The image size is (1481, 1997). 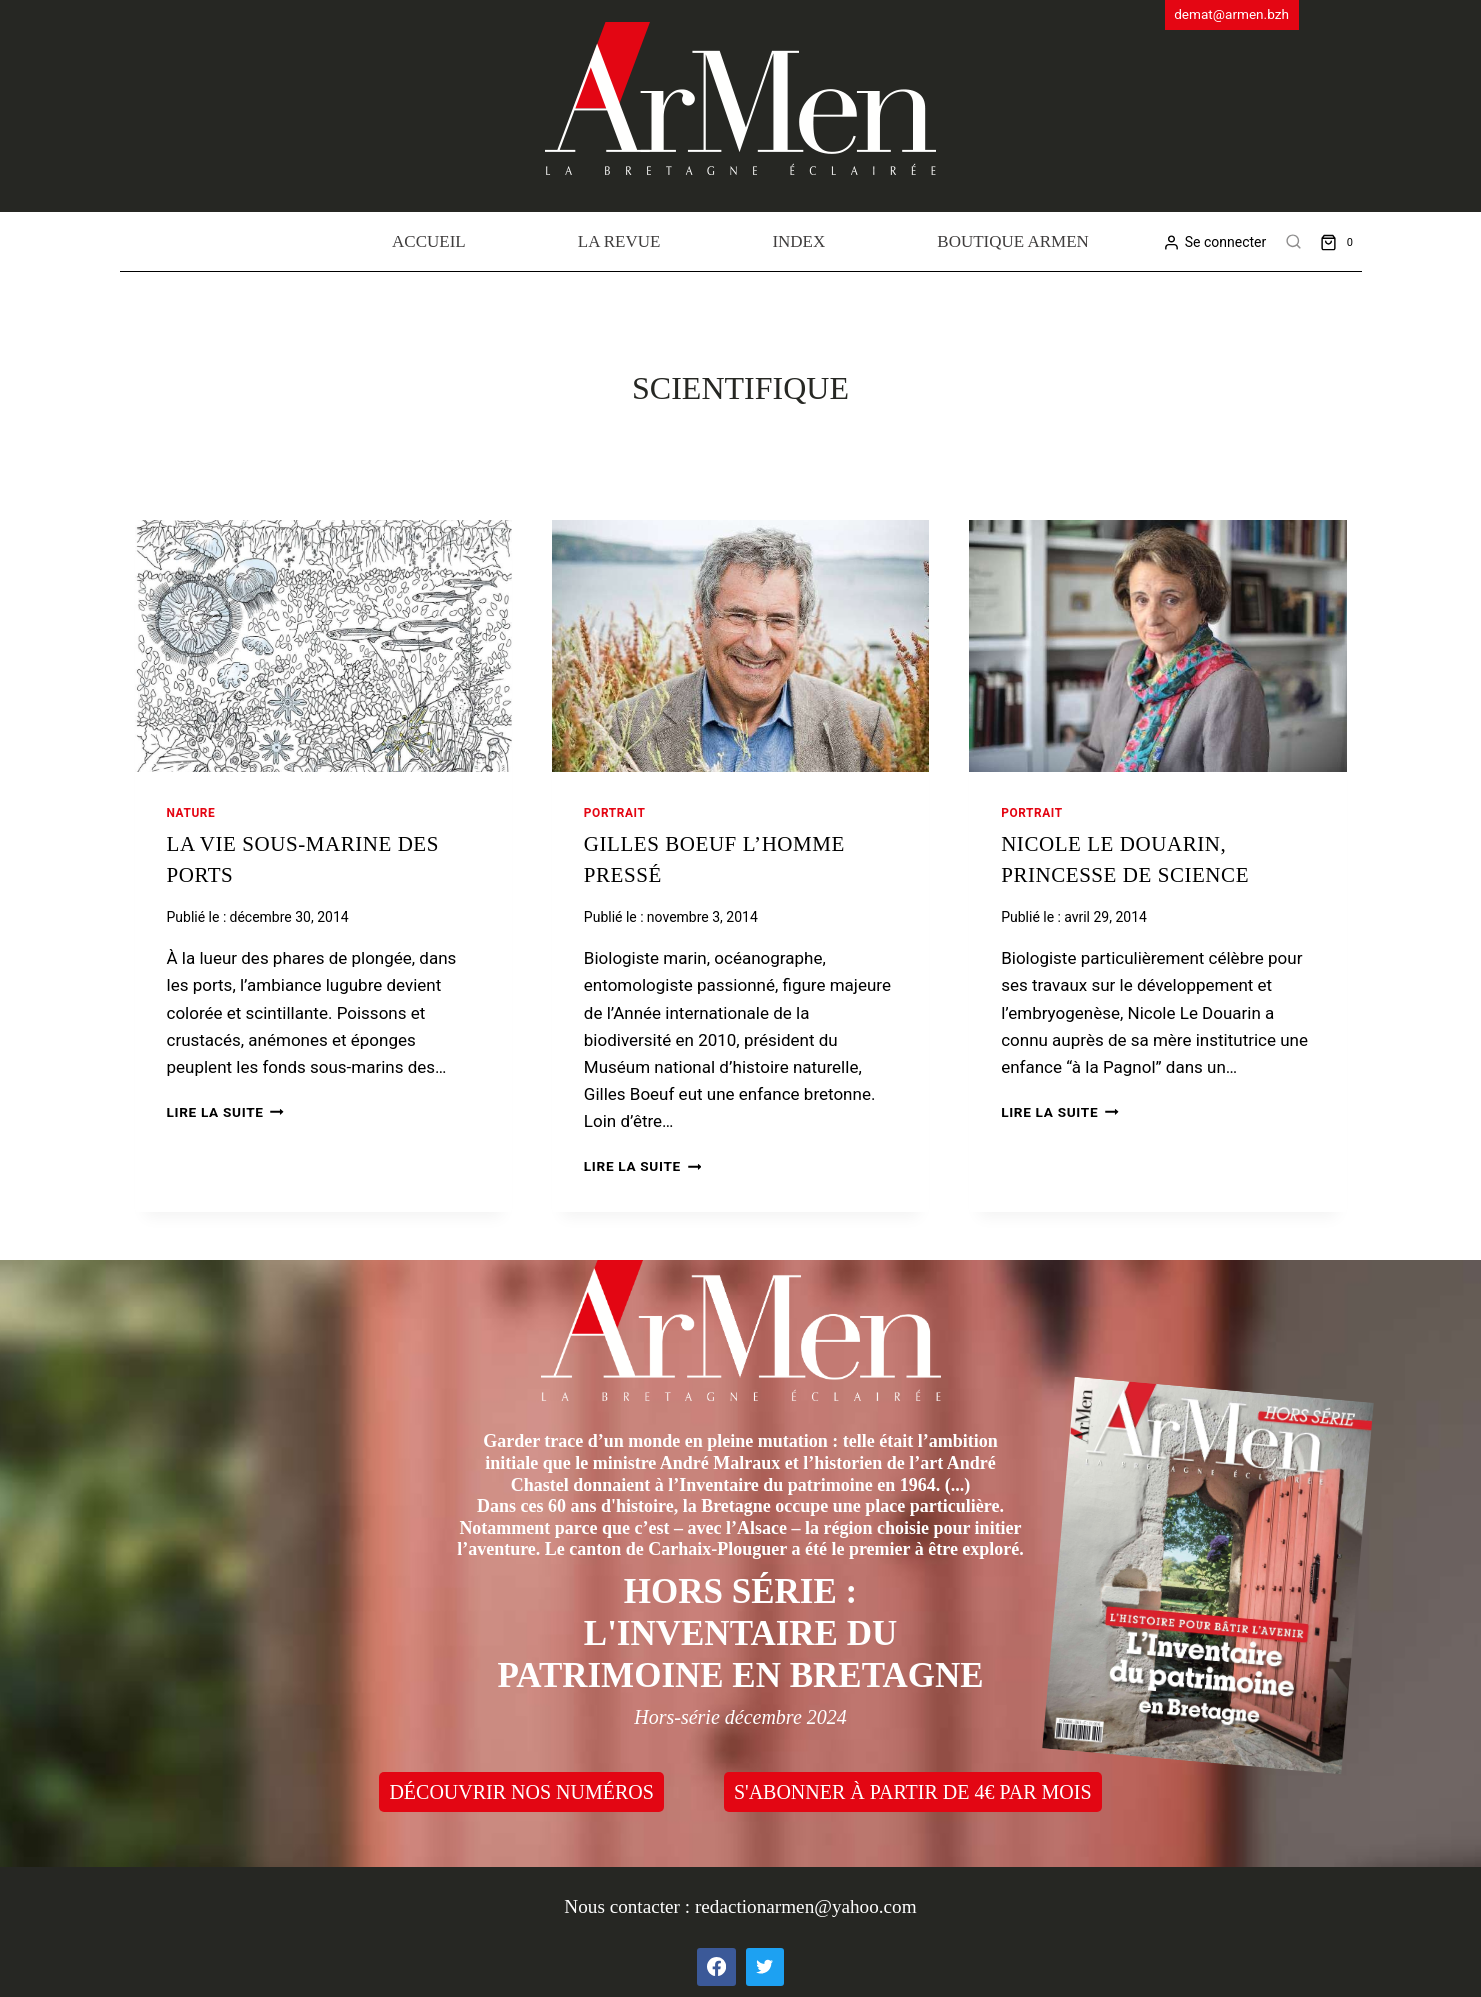 I want to click on [Twitter], so click(x=765, y=1967).